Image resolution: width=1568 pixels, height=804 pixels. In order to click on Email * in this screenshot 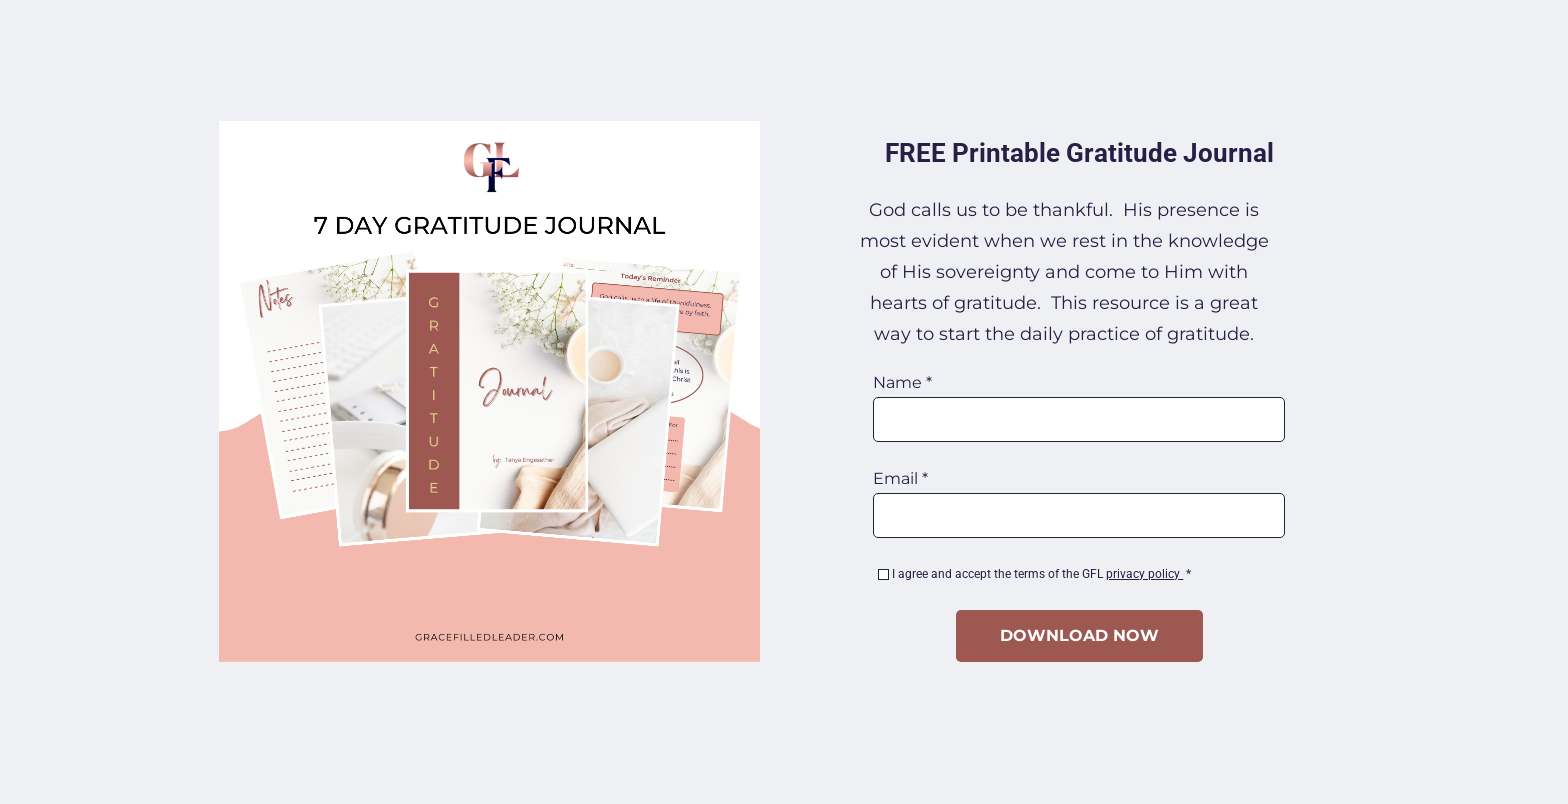, I will do `click(900, 479)`.